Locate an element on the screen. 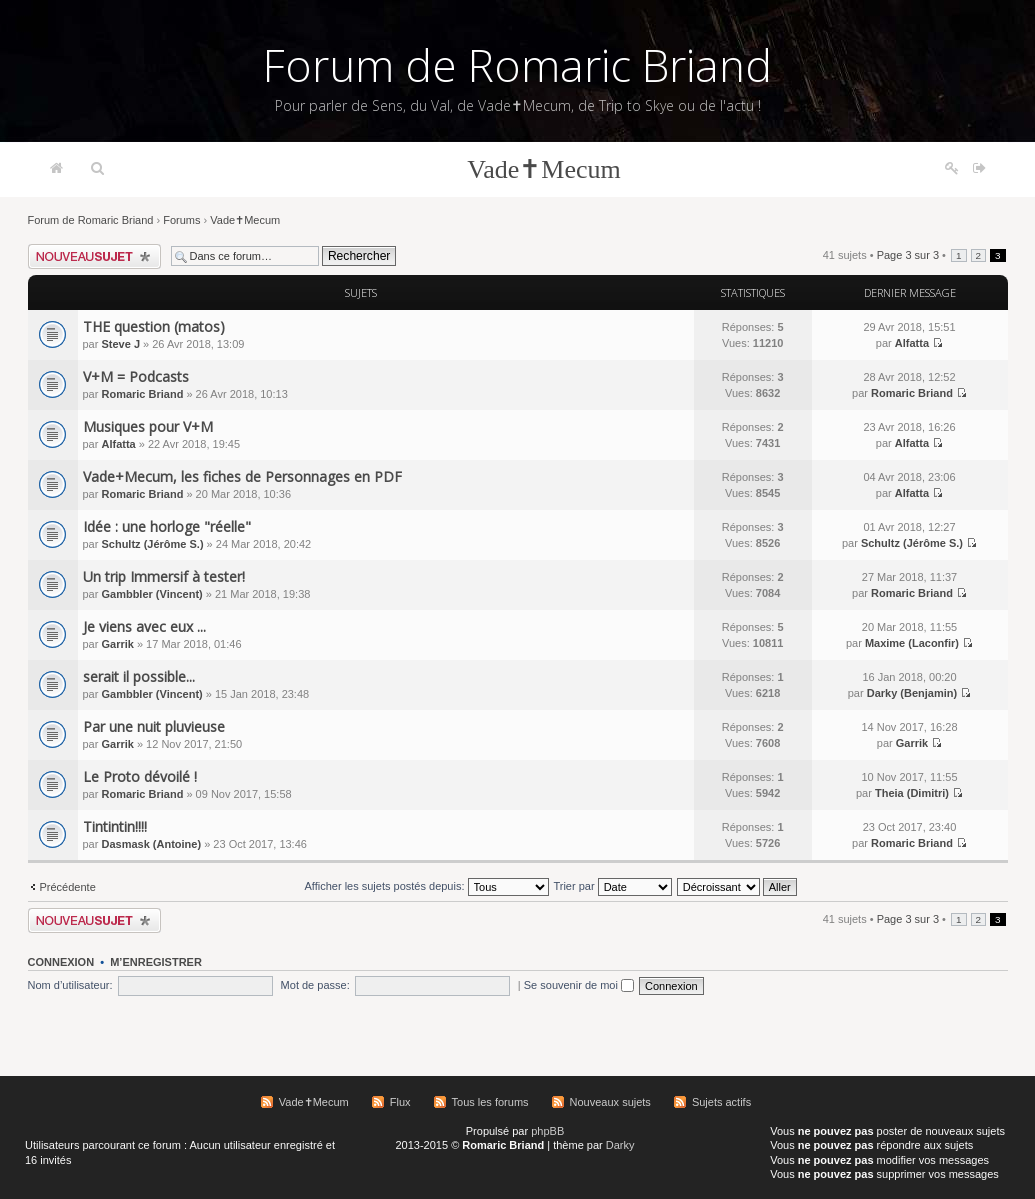  Sujets actifs is located at coordinates (721, 1102).